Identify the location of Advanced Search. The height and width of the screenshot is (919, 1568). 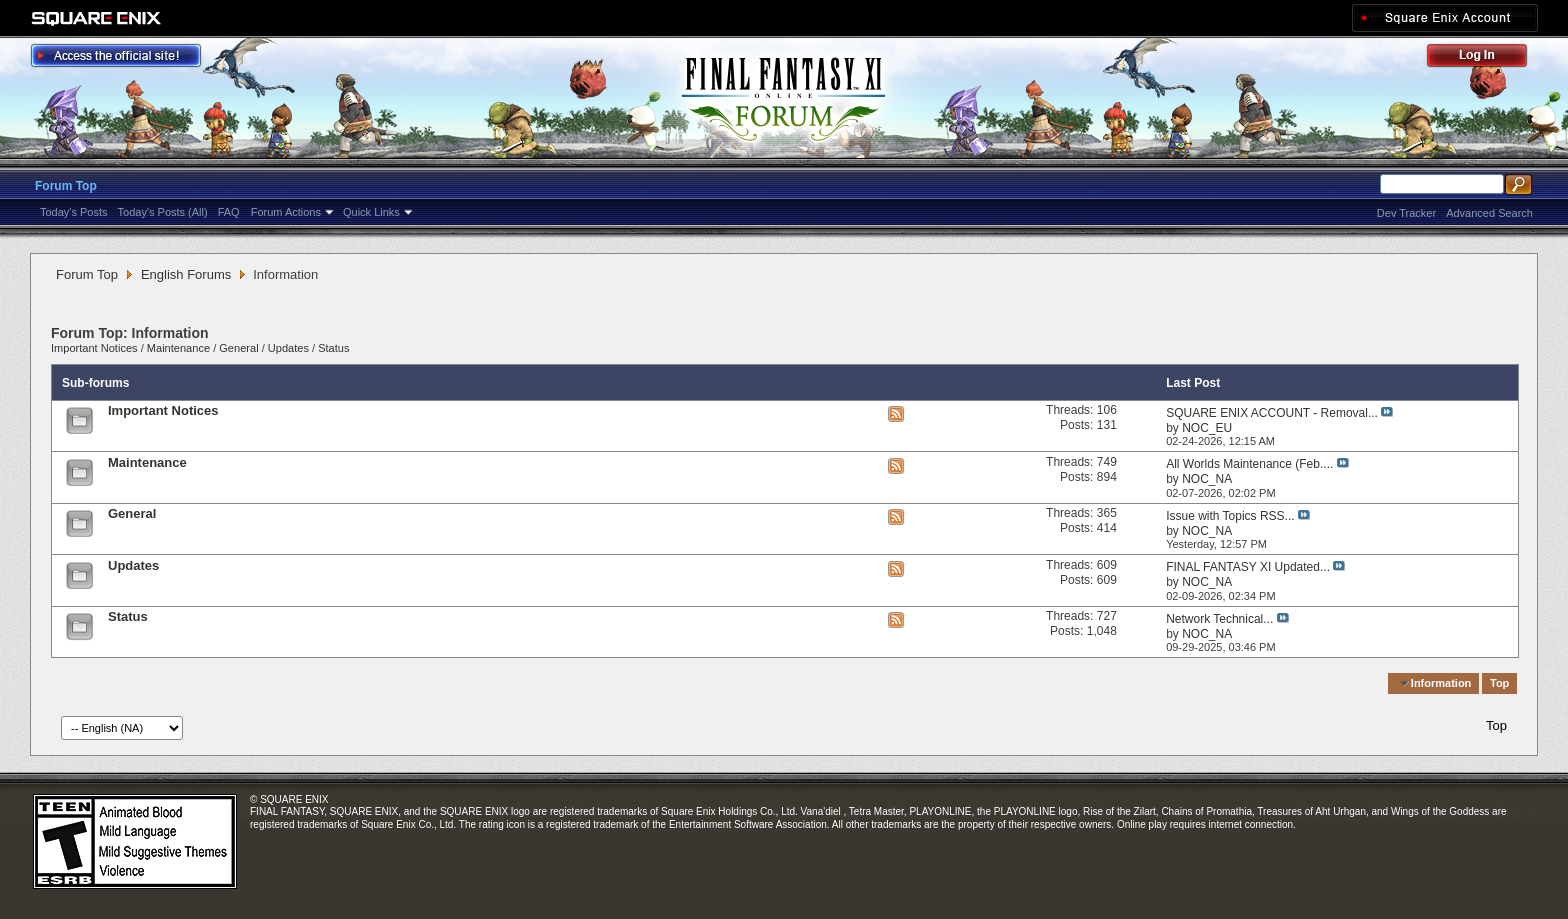
(1489, 213).